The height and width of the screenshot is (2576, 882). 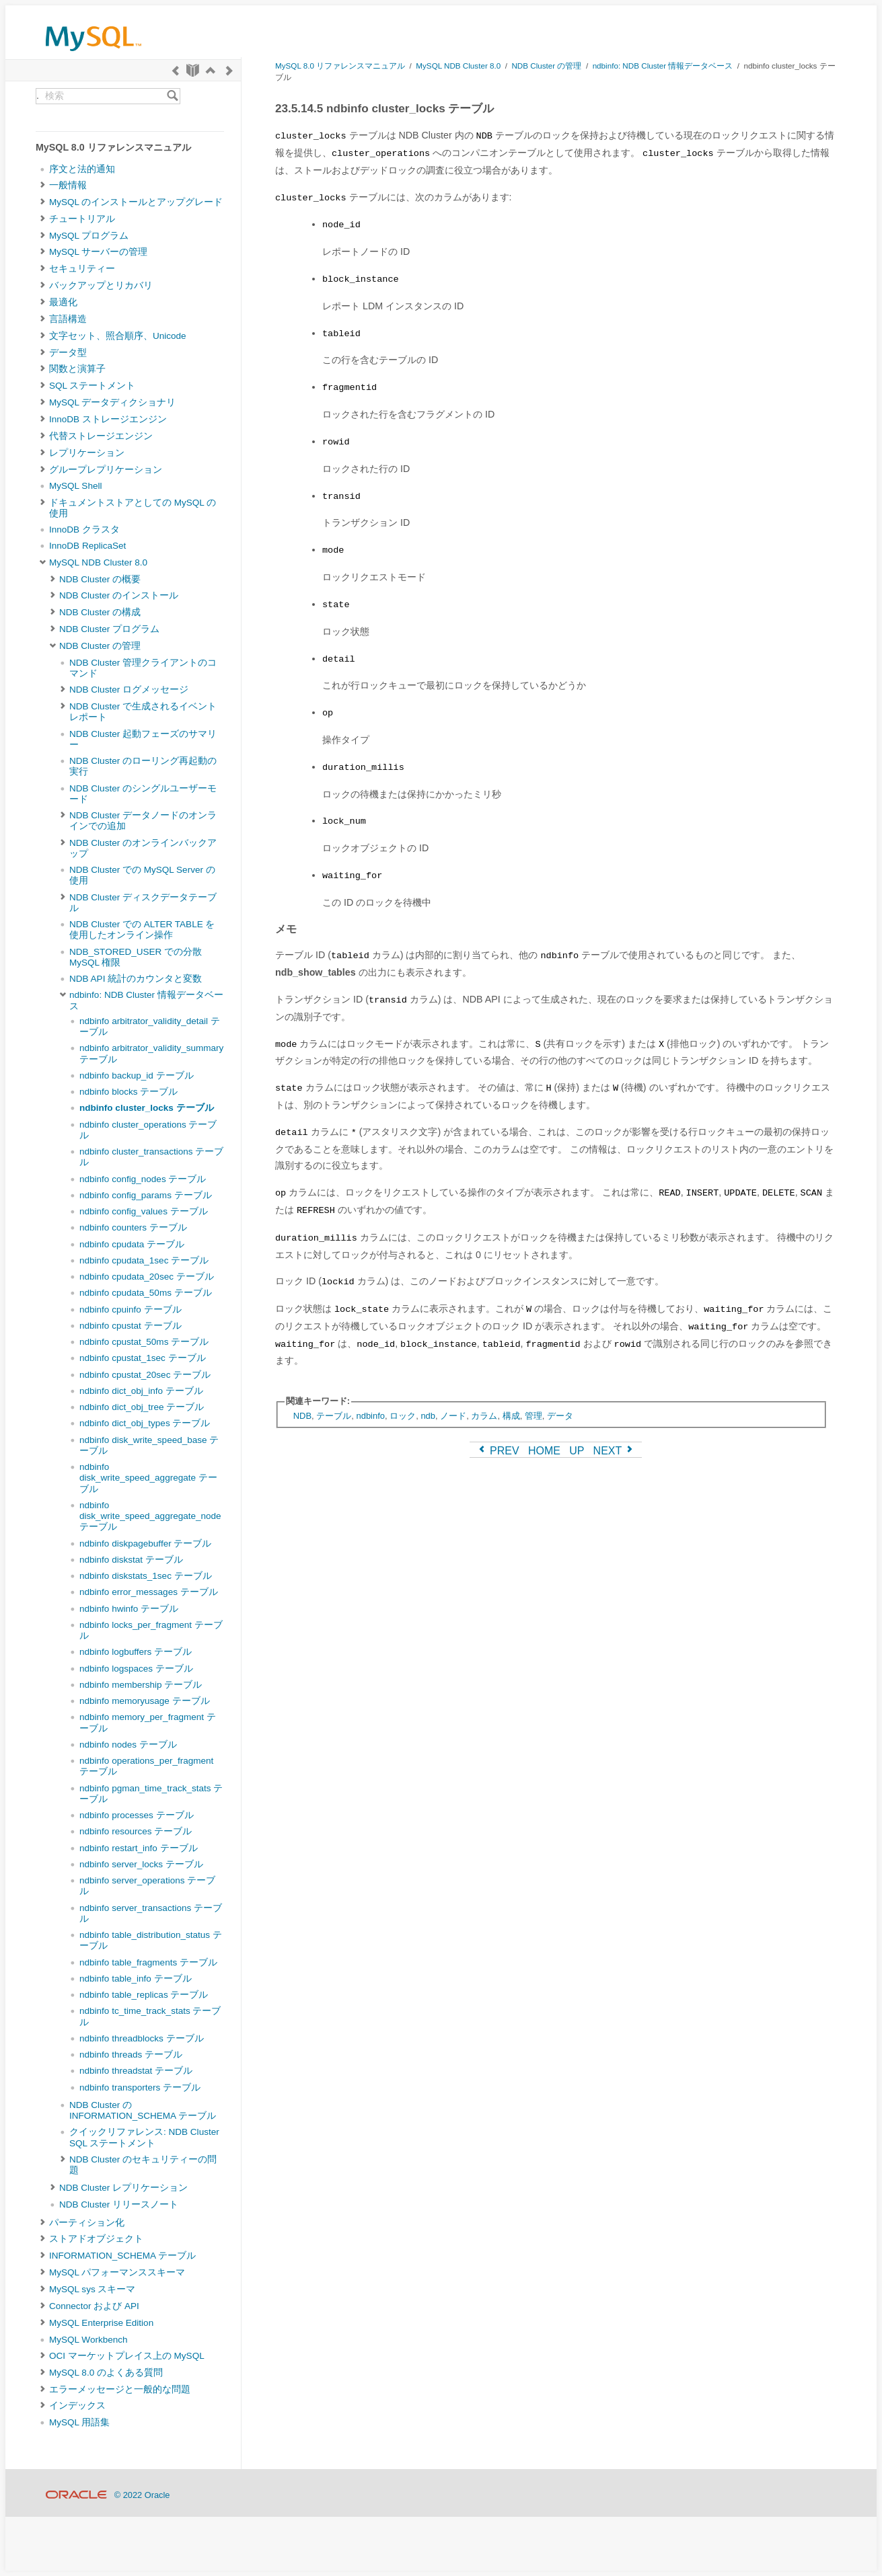 What do you see at coordinates (141, 2038) in the screenshot?
I see `ndbinfo threadblocks テーブル` at bounding box center [141, 2038].